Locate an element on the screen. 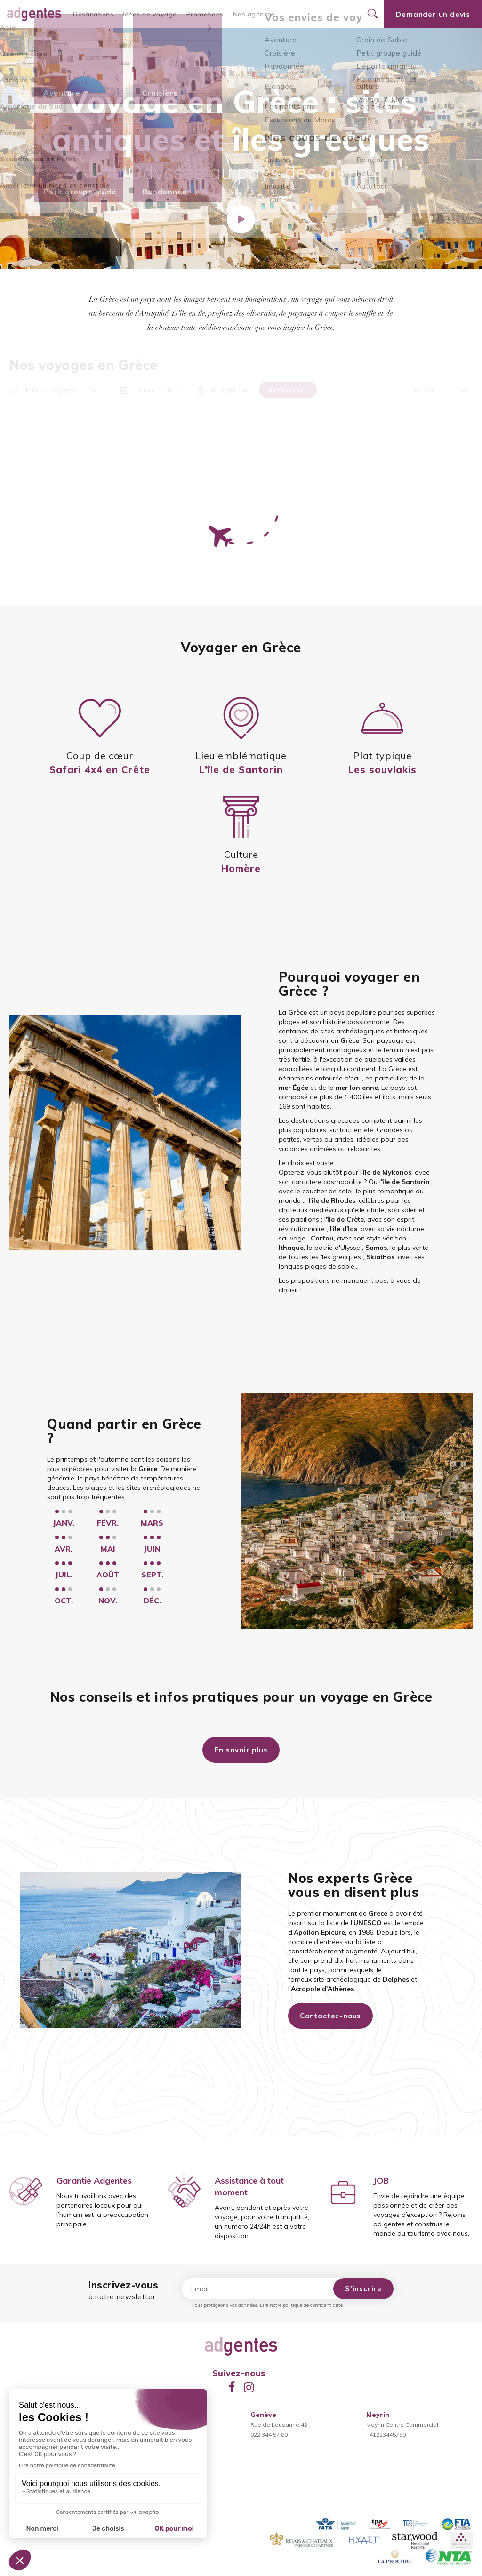 Image resolution: width=482 pixels, height=2576 pixels. Accueil is located at coordinates (212, 68).